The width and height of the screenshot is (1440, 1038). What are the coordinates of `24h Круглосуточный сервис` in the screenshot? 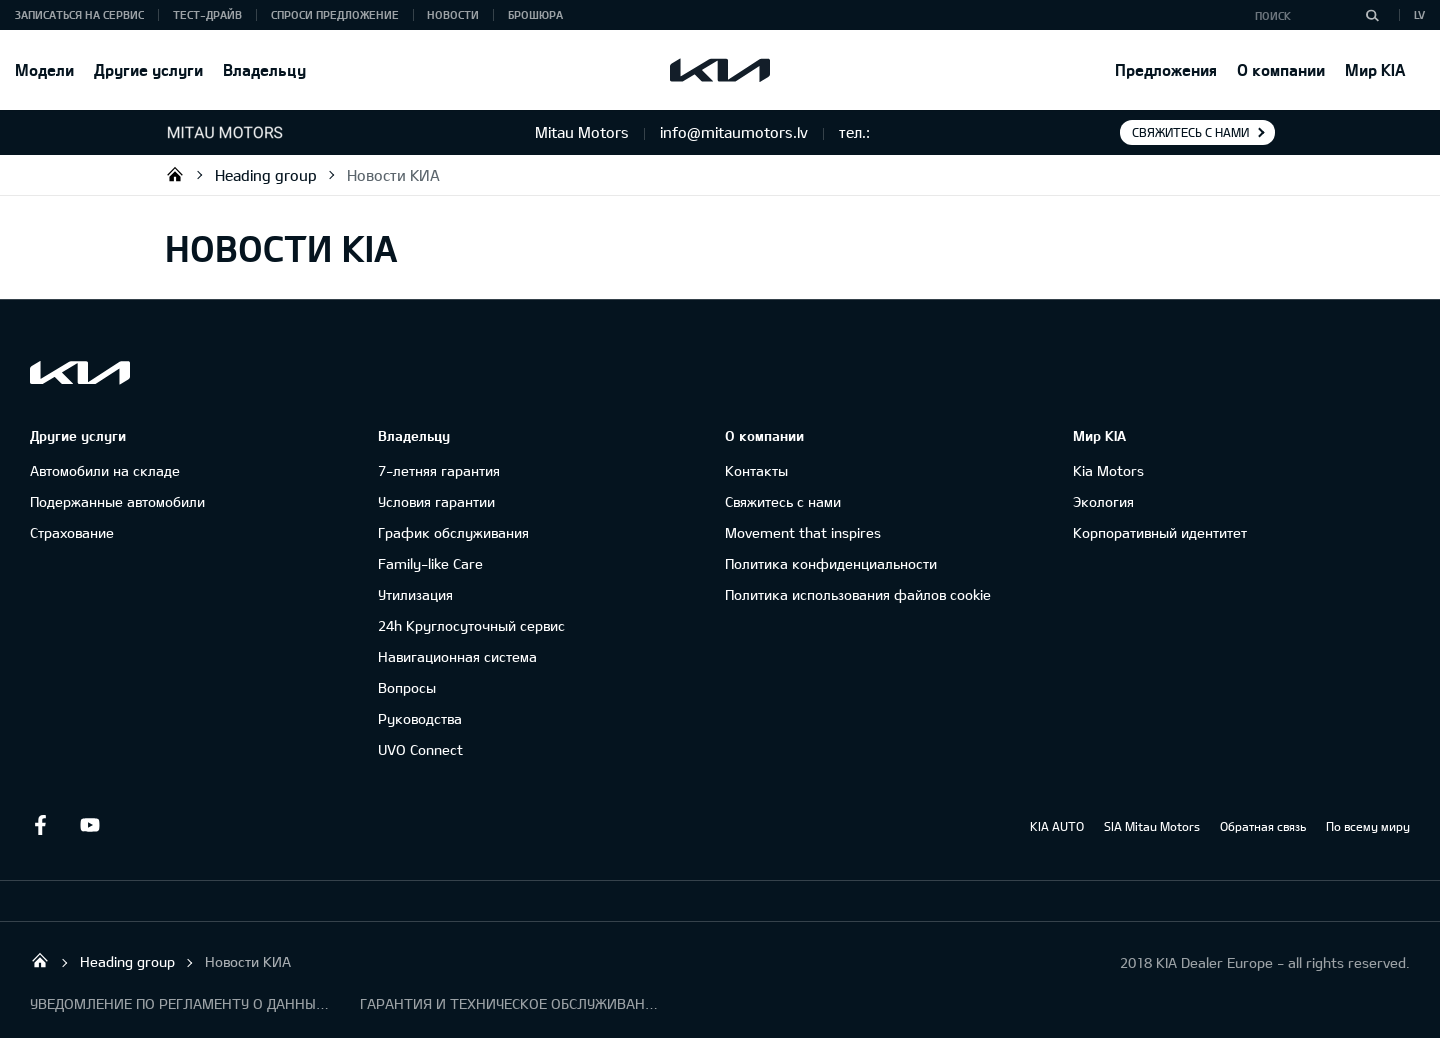 It's located at (471, 625).